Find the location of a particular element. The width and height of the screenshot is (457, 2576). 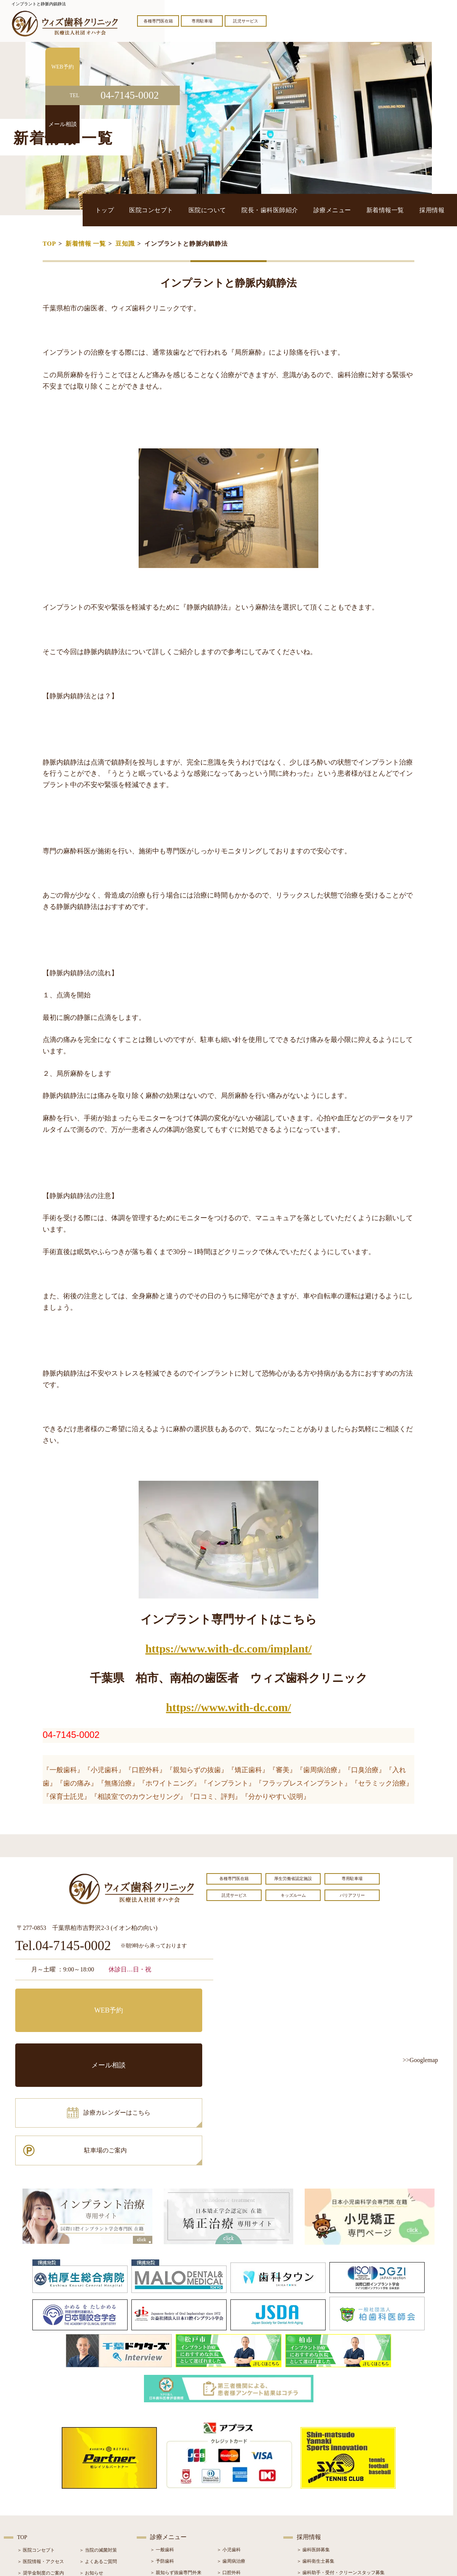

Tel.04-7145-0002 is located at coordinates (63, 1946).